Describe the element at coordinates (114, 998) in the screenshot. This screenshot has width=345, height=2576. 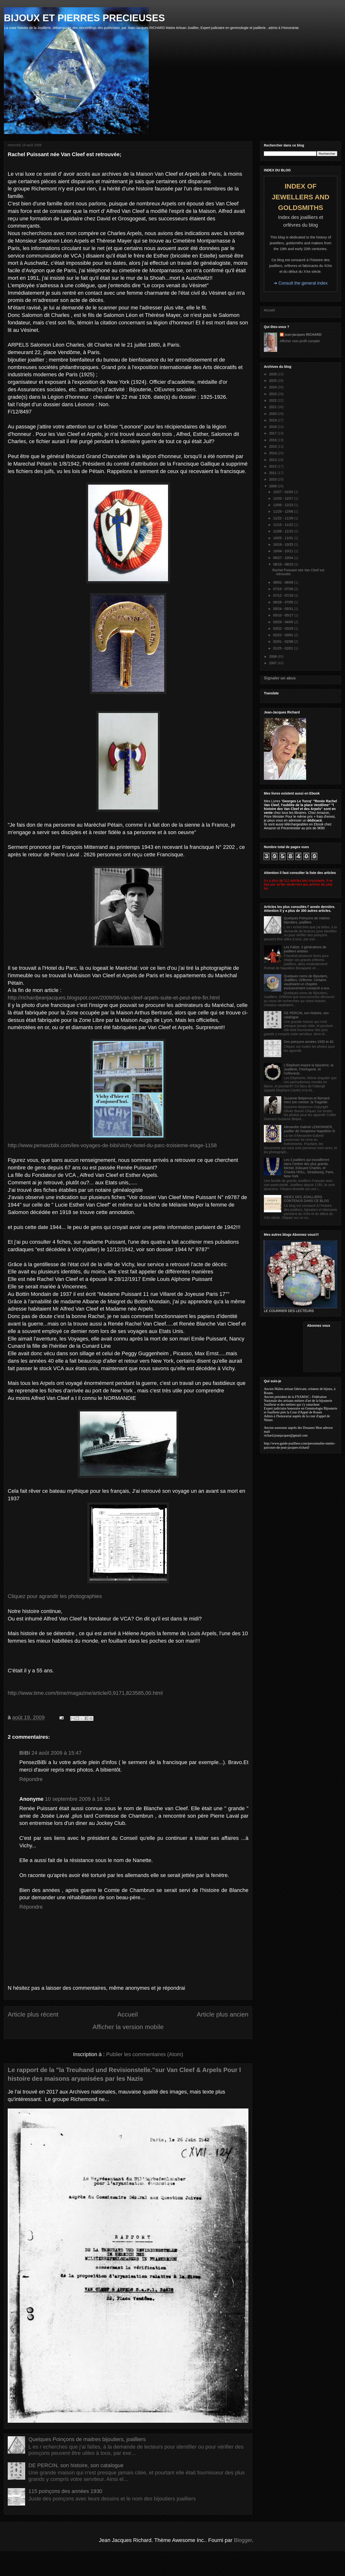
I see `http://richardjeanjacques.blogspot.com/2009/06/van-cleef-arpels-suite-et-peut-etre-fin.html` at that location.